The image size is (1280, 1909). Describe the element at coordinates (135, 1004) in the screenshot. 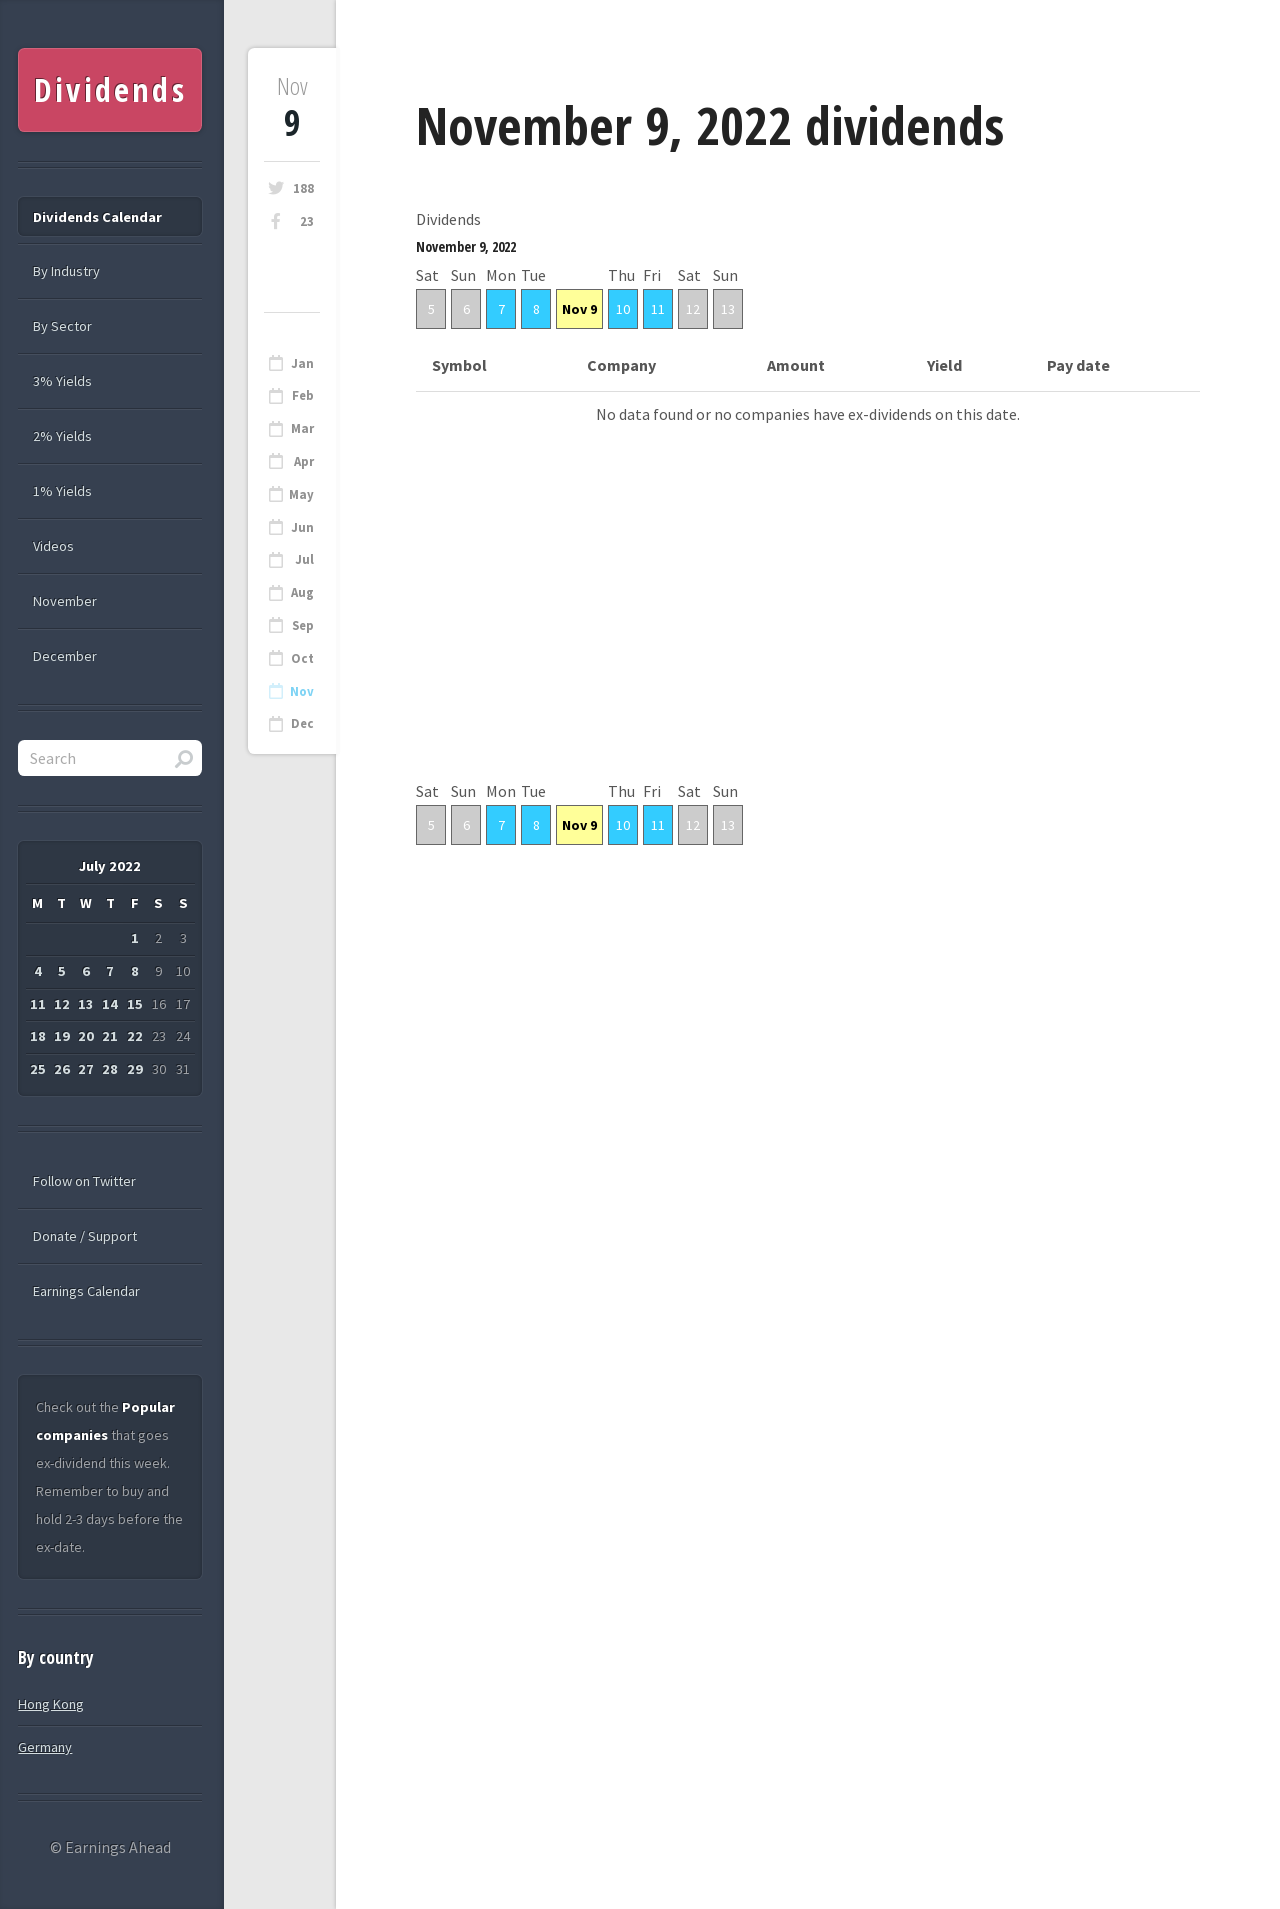

I see `15` at that location.